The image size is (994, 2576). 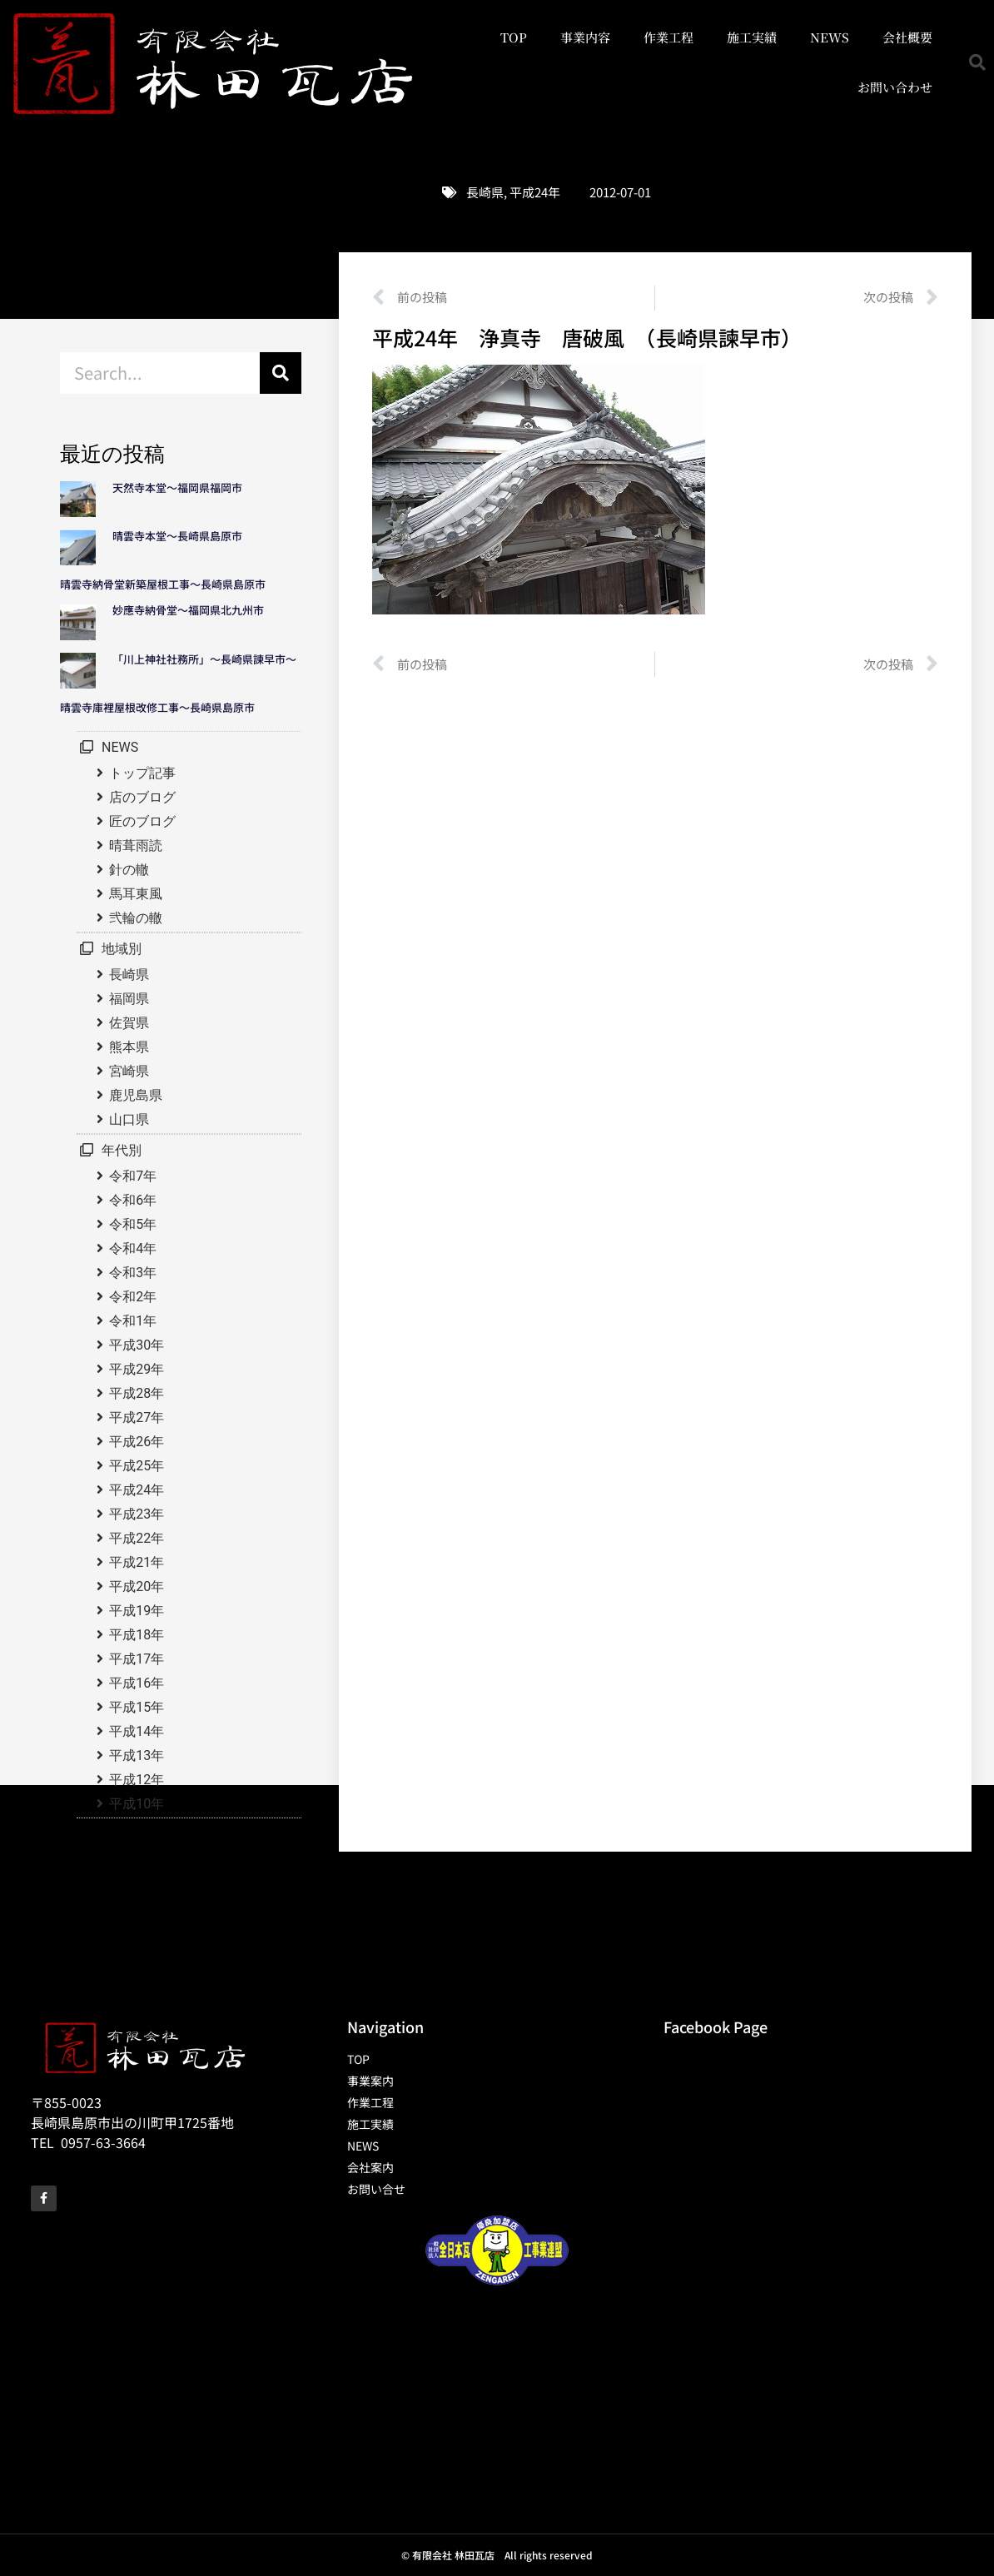 What do you see at coordinates (129, 1047) in the screenshot?
I see `熊本県` at bounding box center [129, 1047].